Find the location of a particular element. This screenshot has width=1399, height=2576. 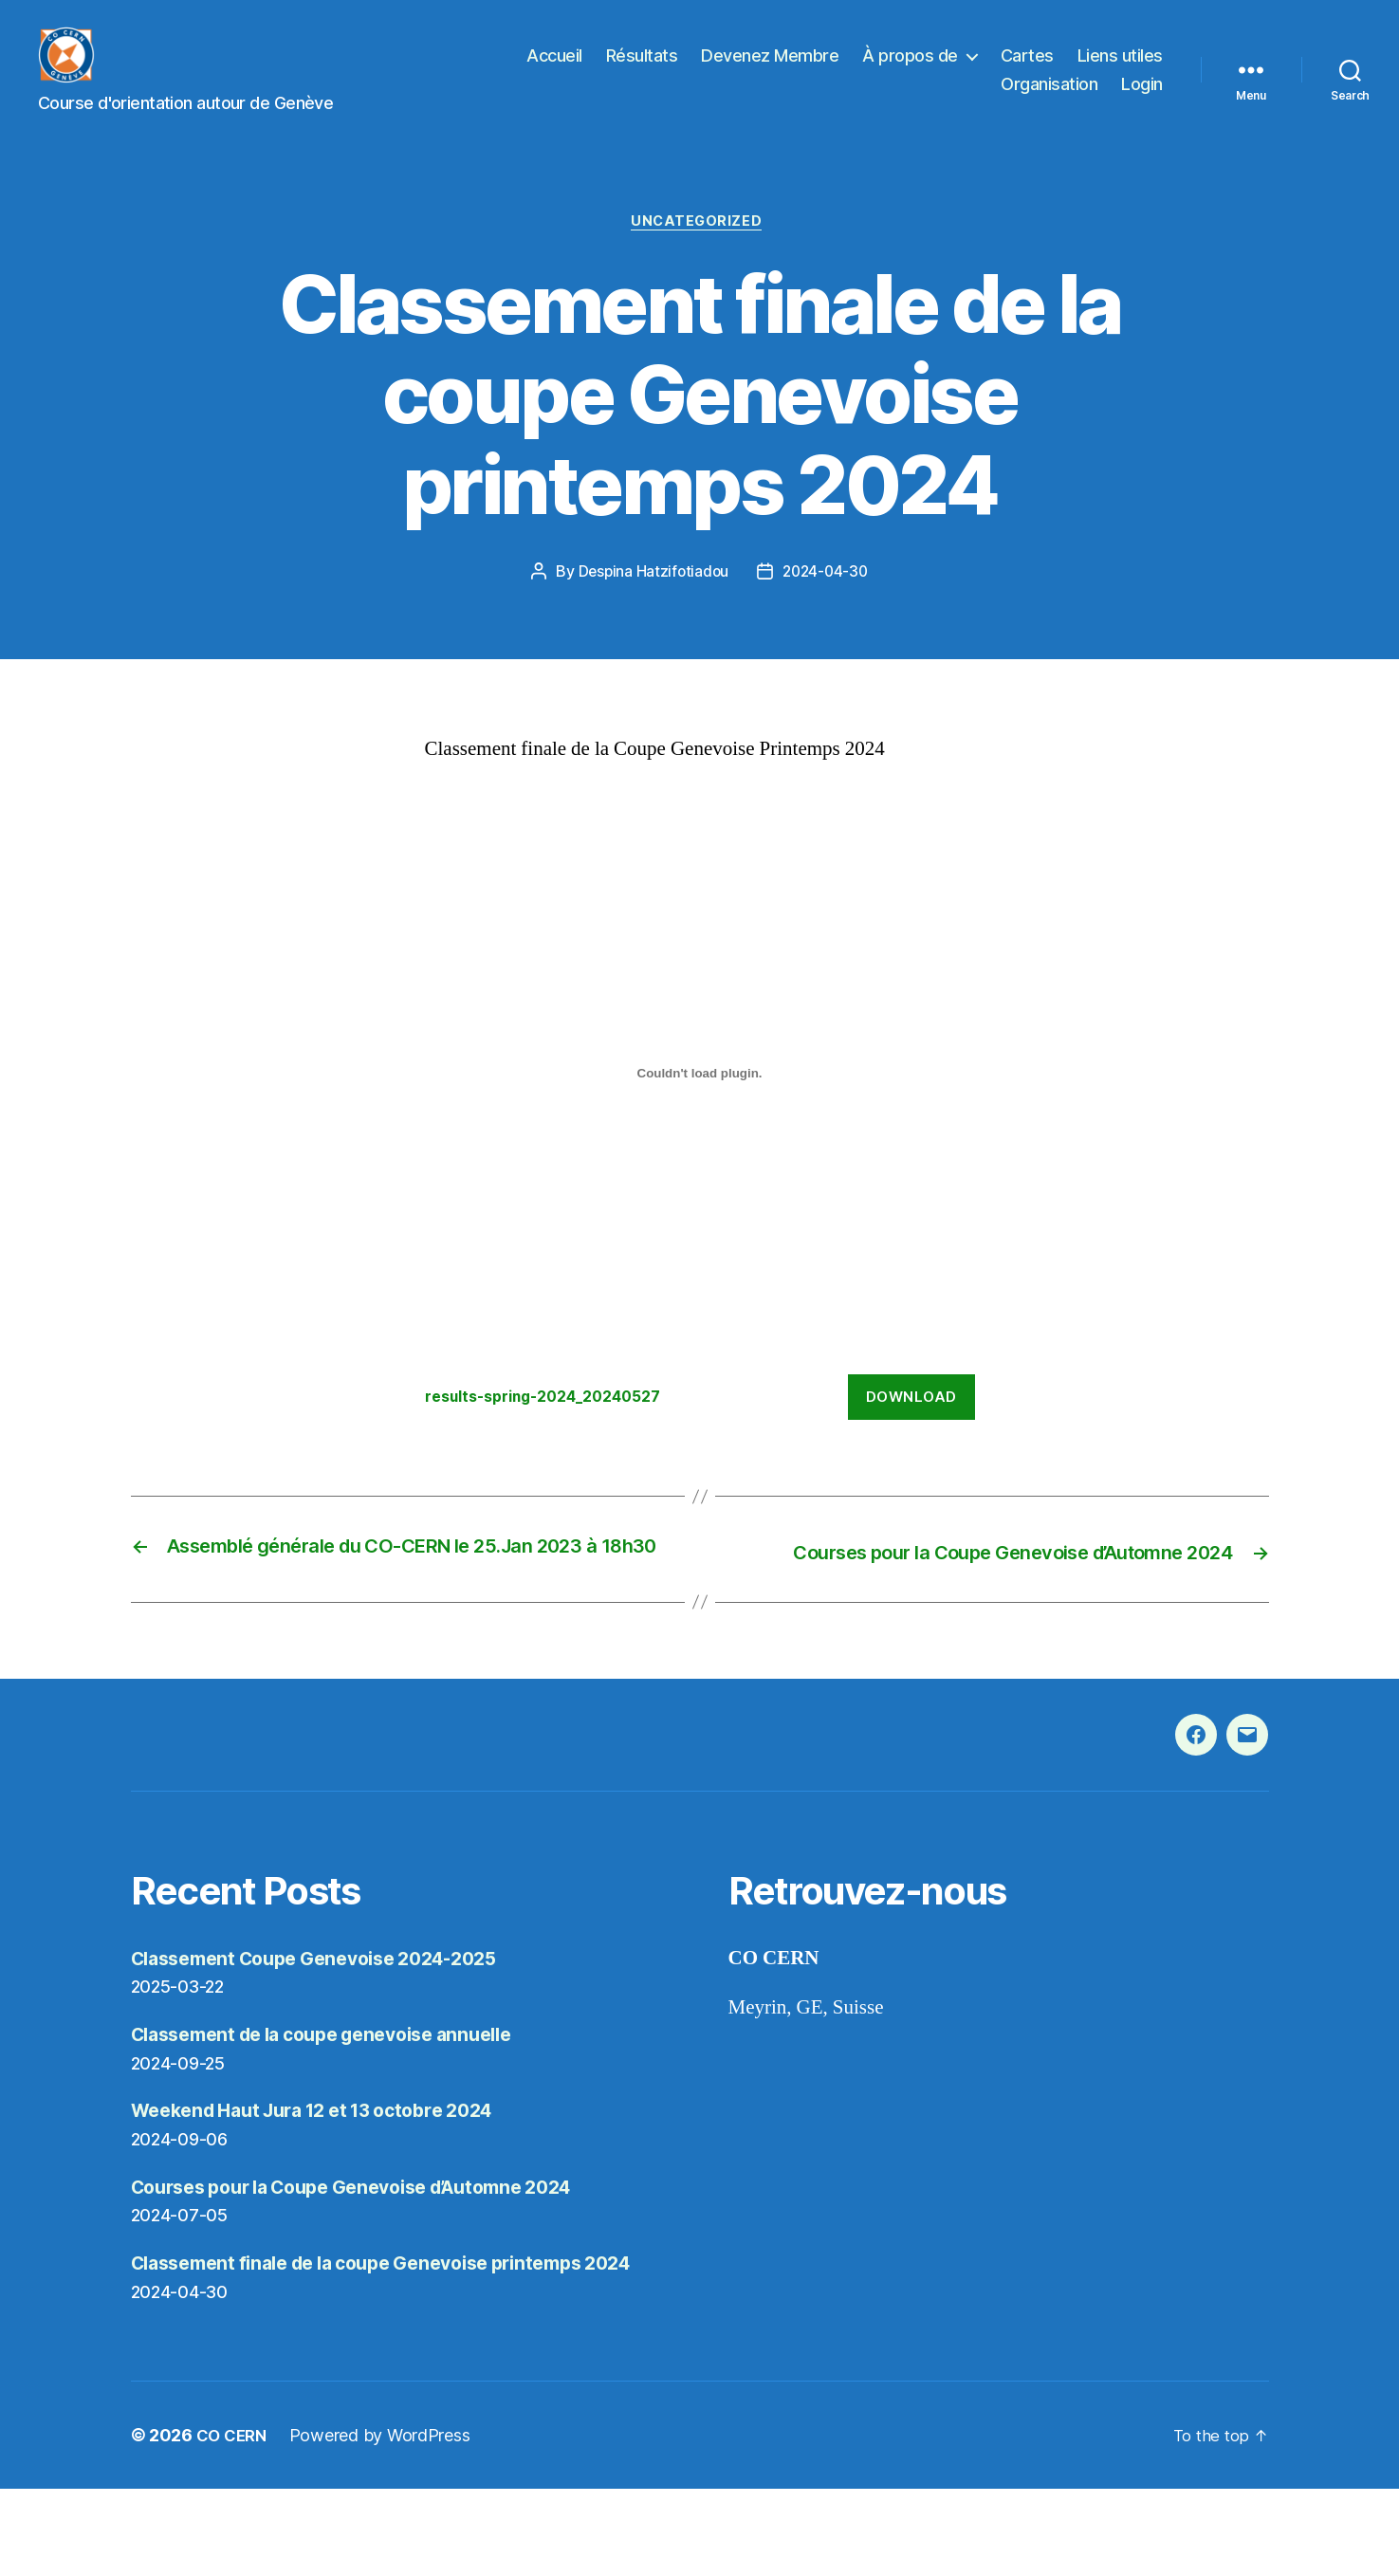

Despina Hatzifotiadou is located at coordinates (650, 603).